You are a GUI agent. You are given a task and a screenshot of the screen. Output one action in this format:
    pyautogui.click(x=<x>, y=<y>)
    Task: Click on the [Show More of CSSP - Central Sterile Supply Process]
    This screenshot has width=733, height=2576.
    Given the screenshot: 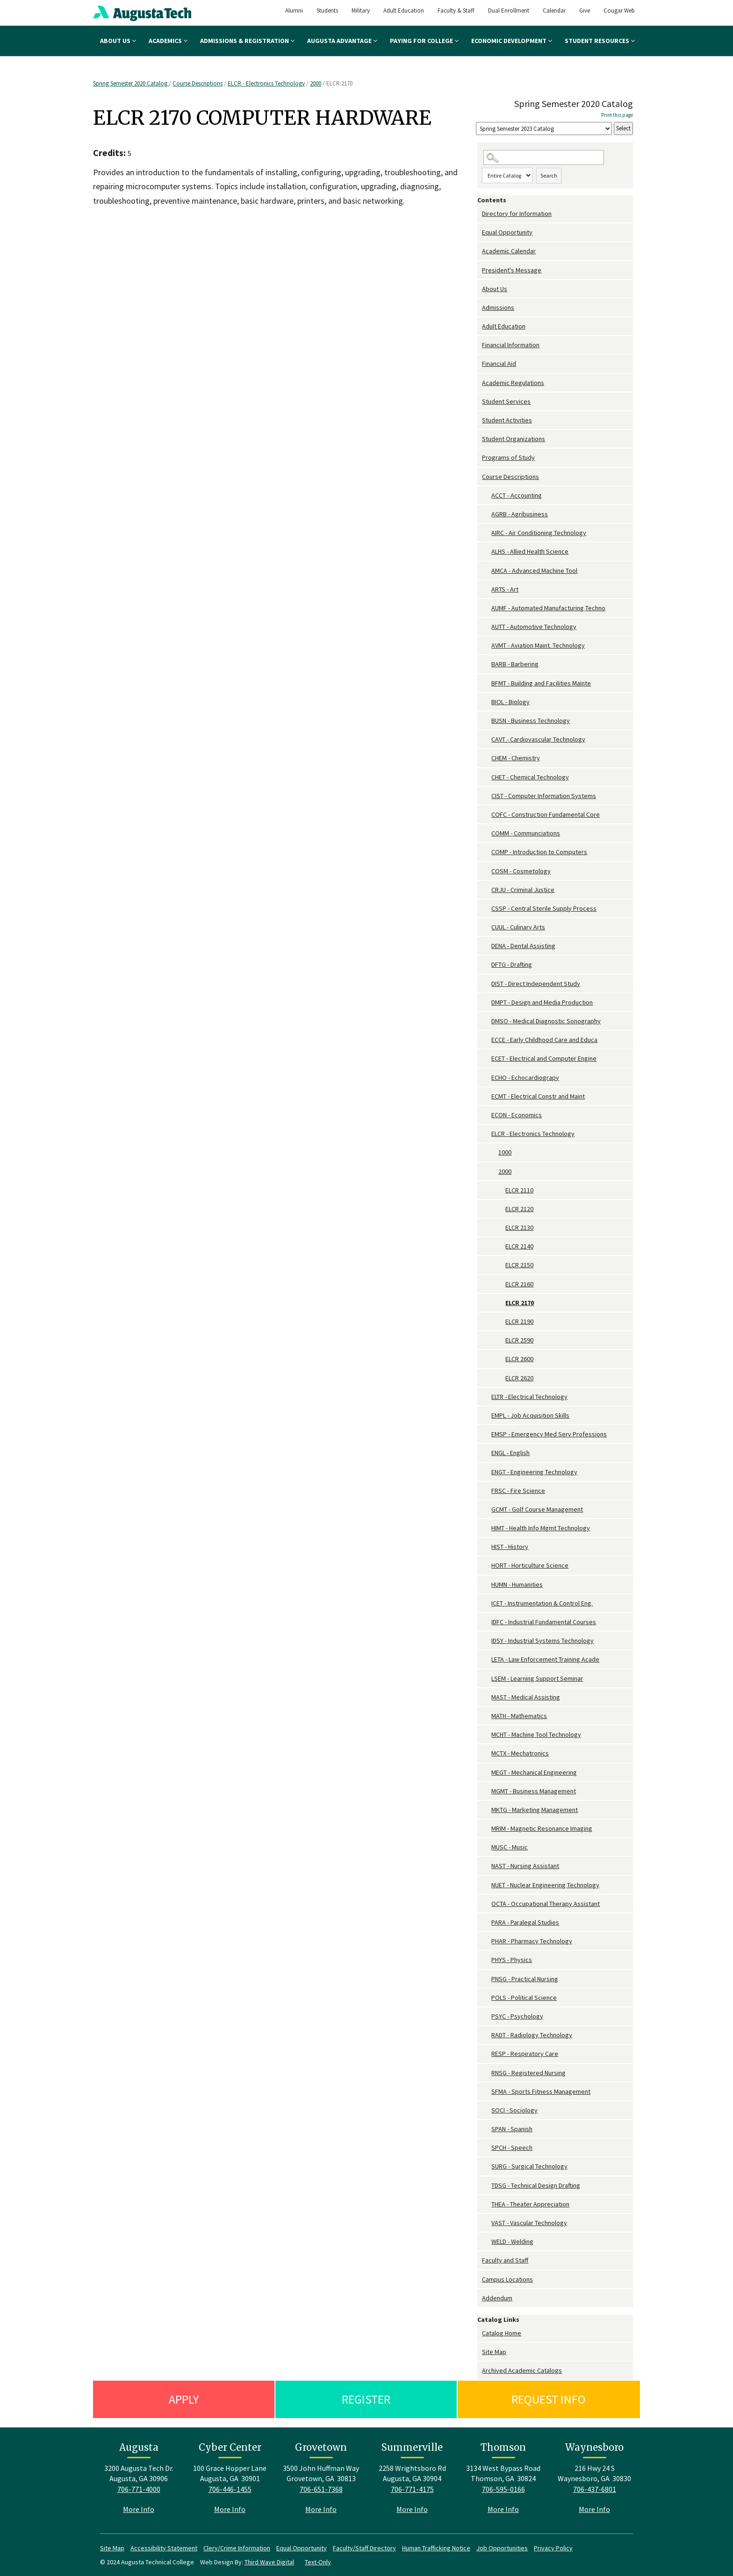 What is the action you would take?
    pyautogui.click(x=486, y=908)
    